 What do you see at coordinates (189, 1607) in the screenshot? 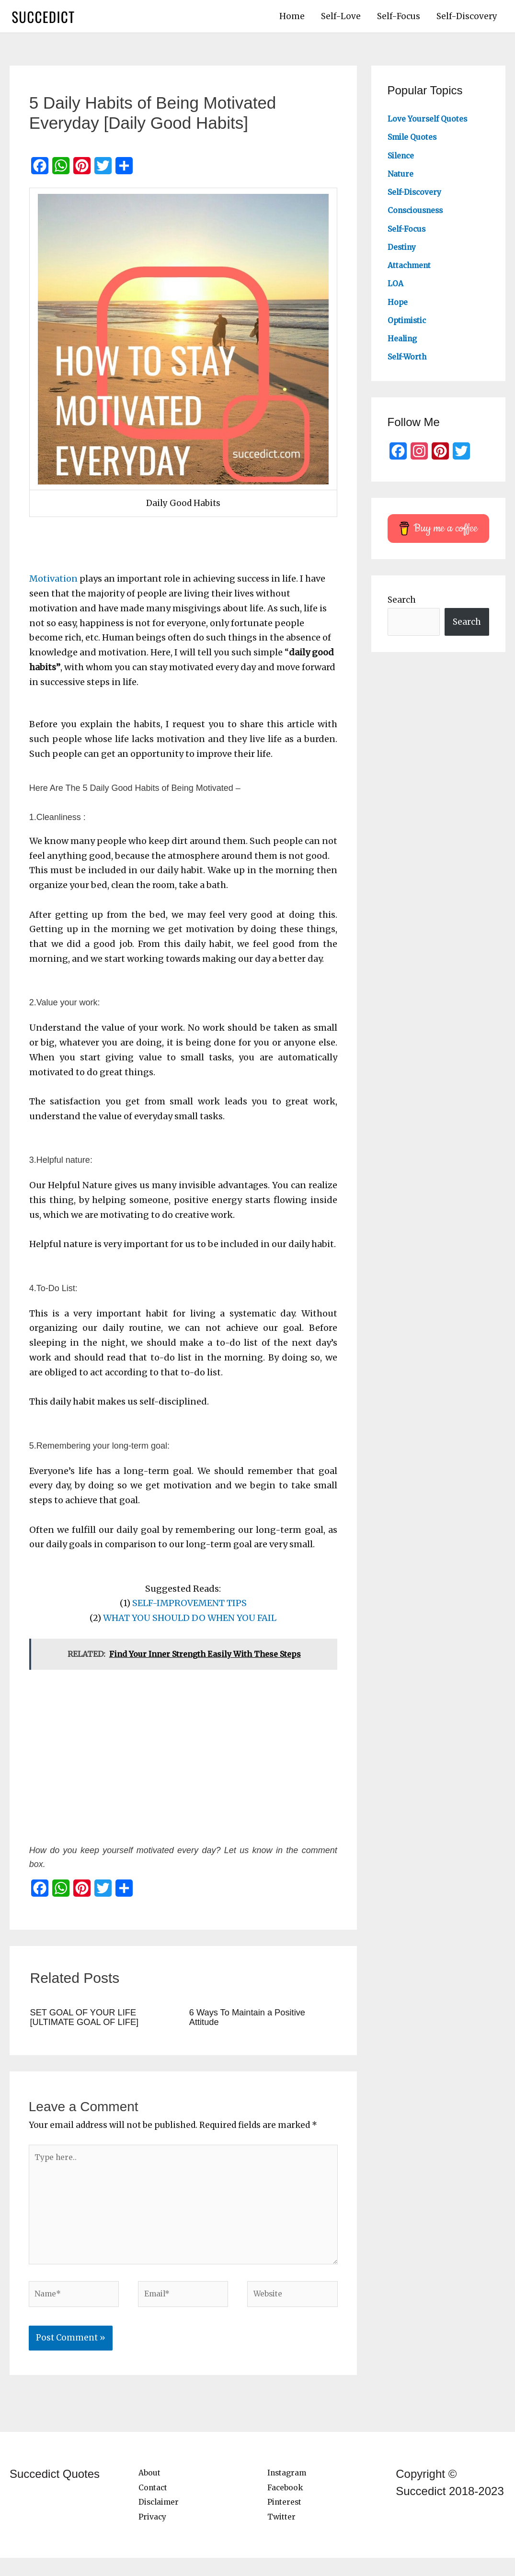
I see `SELF-IMPROVEMENT TIPS` at bounding box center [189, 1607].